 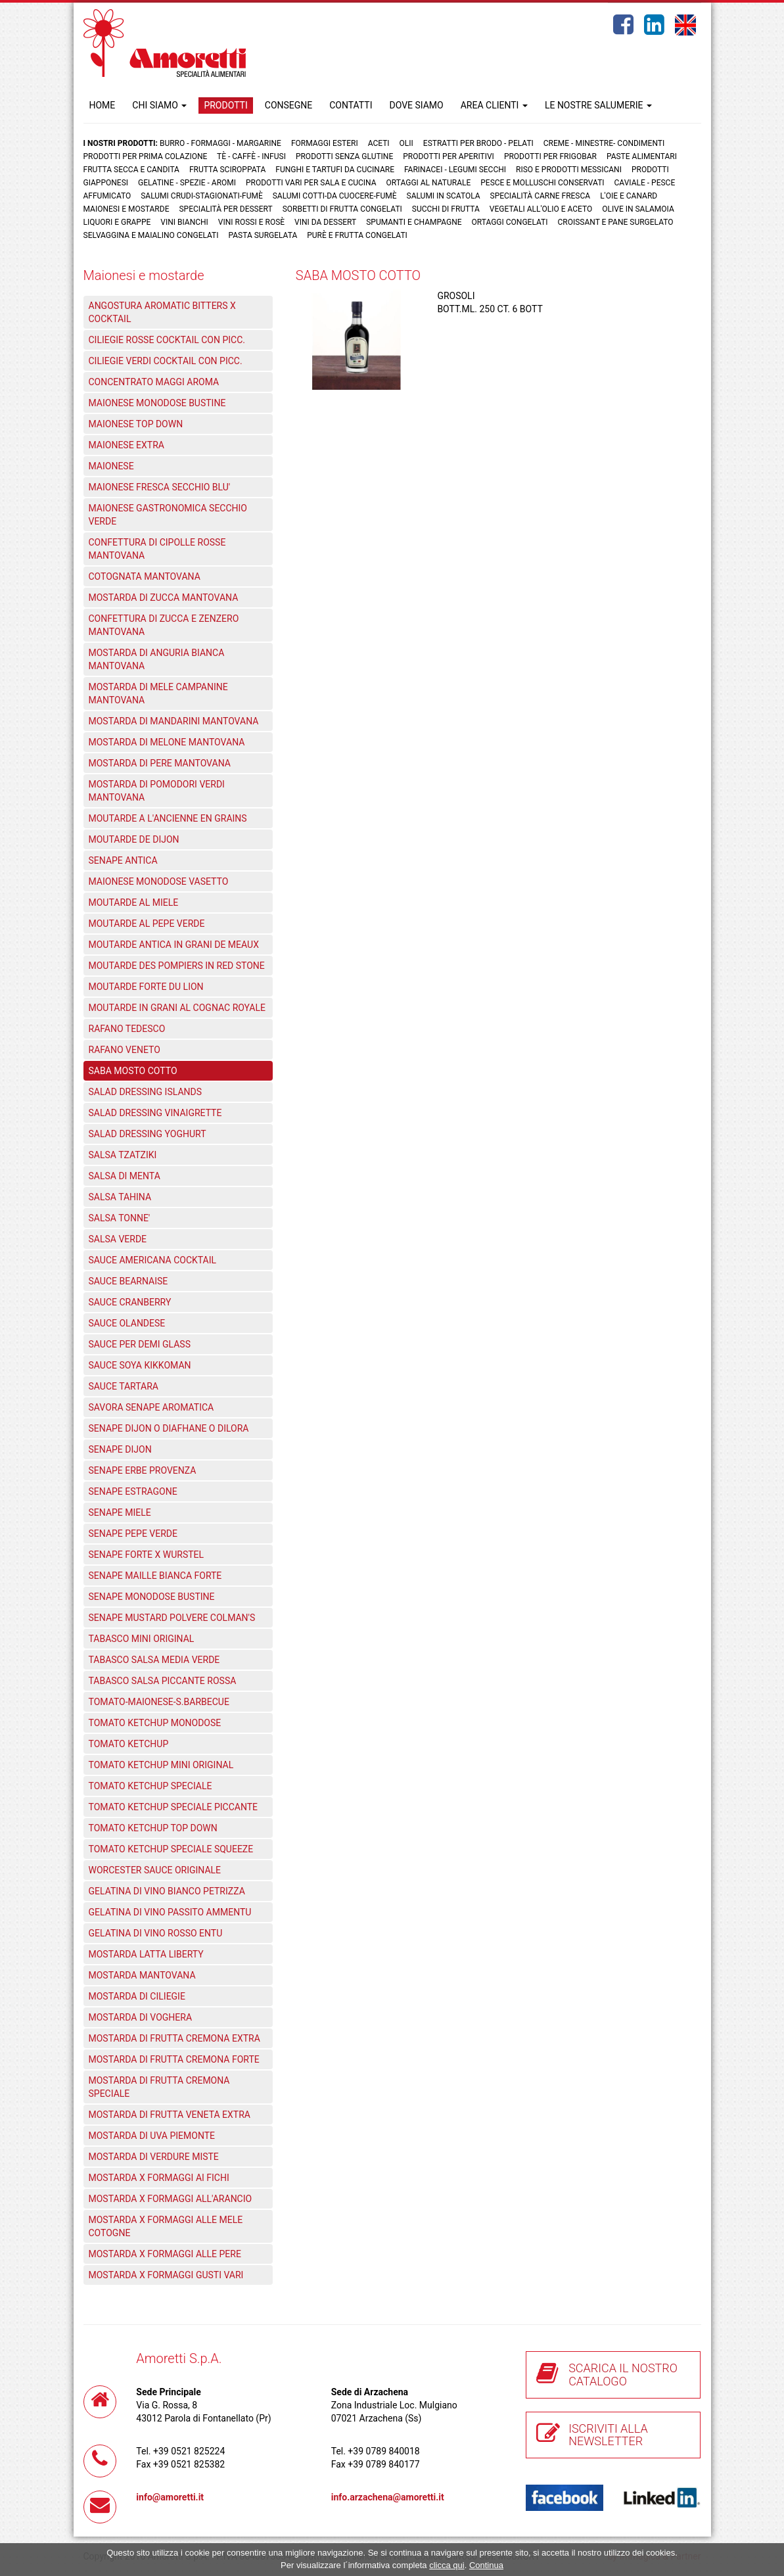 What do you see at coordinates (344, 156) in the screenshot?
I see `Prodotti senza glutine` at bounding box center [344, 156].